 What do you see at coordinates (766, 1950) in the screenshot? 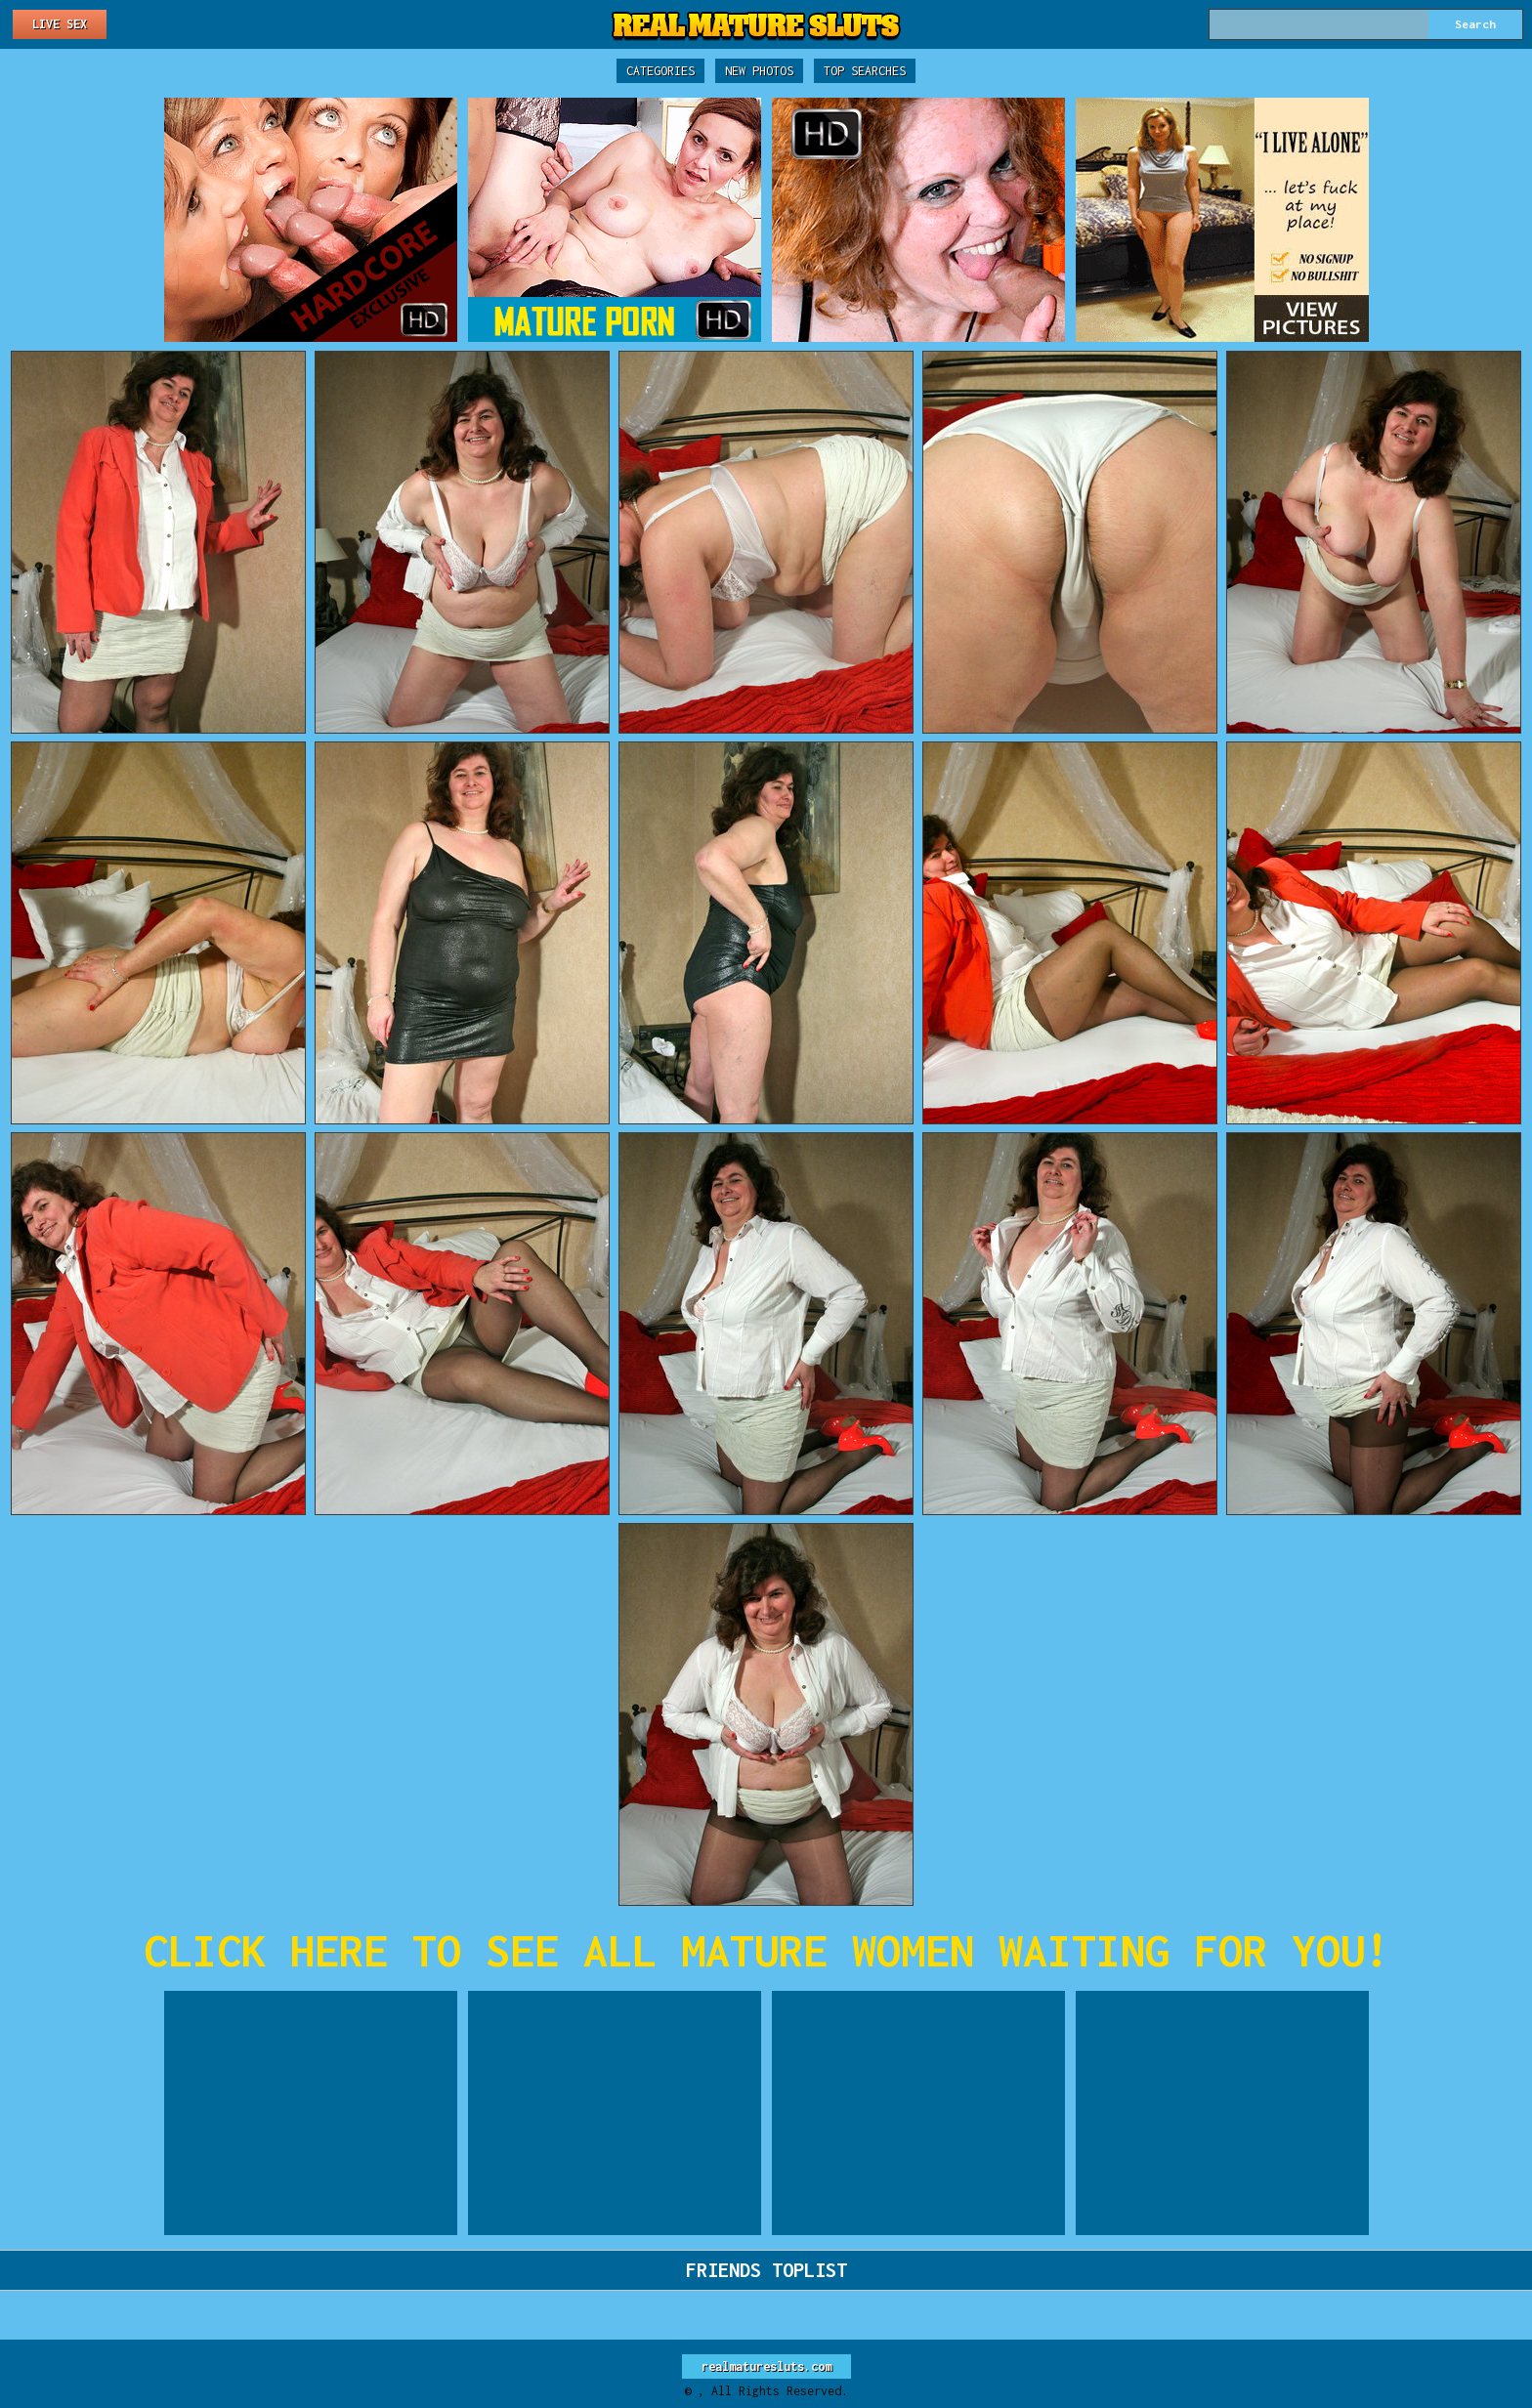
I see `CLICK HERE TO SEE ALL MATURE WOMEN WAITING FOR YOU!` at bounding box center [766, 1950].